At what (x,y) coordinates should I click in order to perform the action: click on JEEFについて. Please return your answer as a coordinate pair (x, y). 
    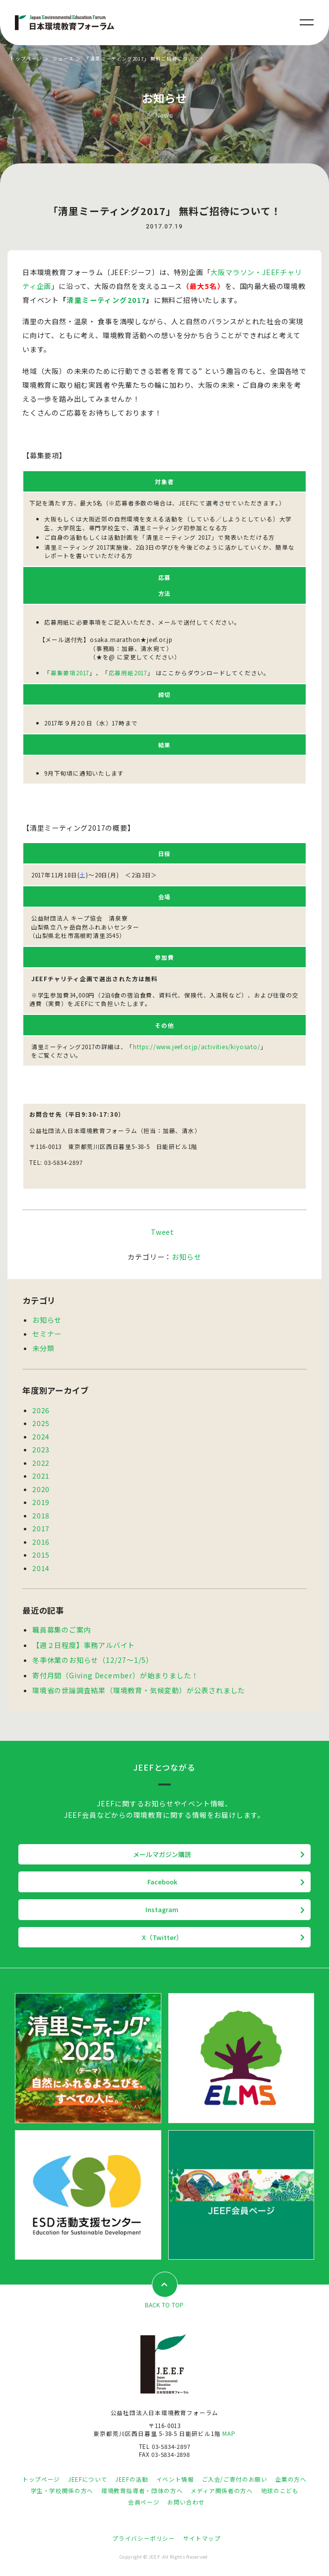
    Looking at the image, I should click on (87, 2479).